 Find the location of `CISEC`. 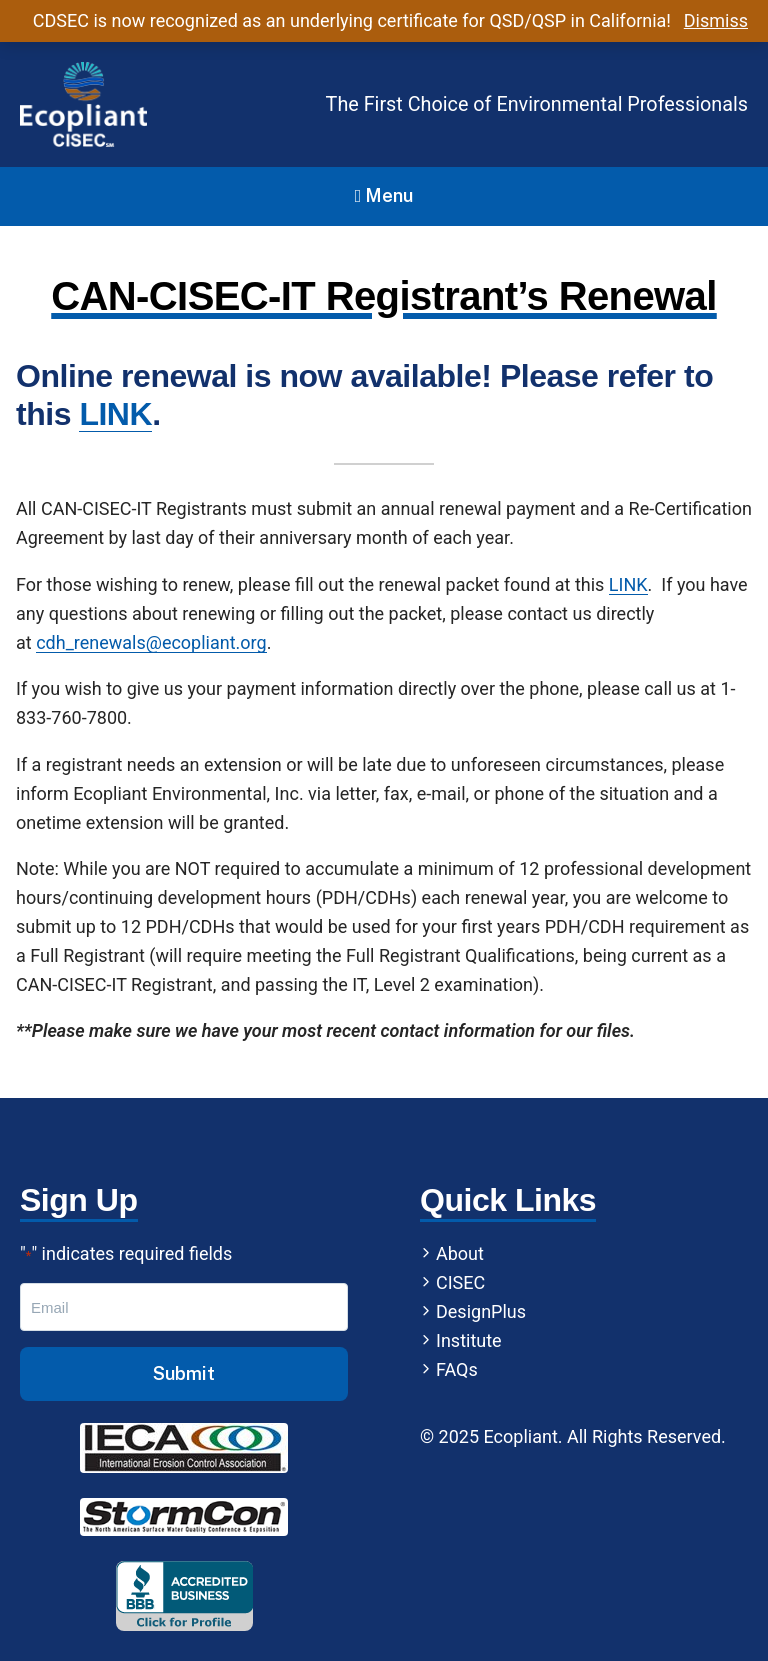

CISEC is located at coordinates (460, 1282).